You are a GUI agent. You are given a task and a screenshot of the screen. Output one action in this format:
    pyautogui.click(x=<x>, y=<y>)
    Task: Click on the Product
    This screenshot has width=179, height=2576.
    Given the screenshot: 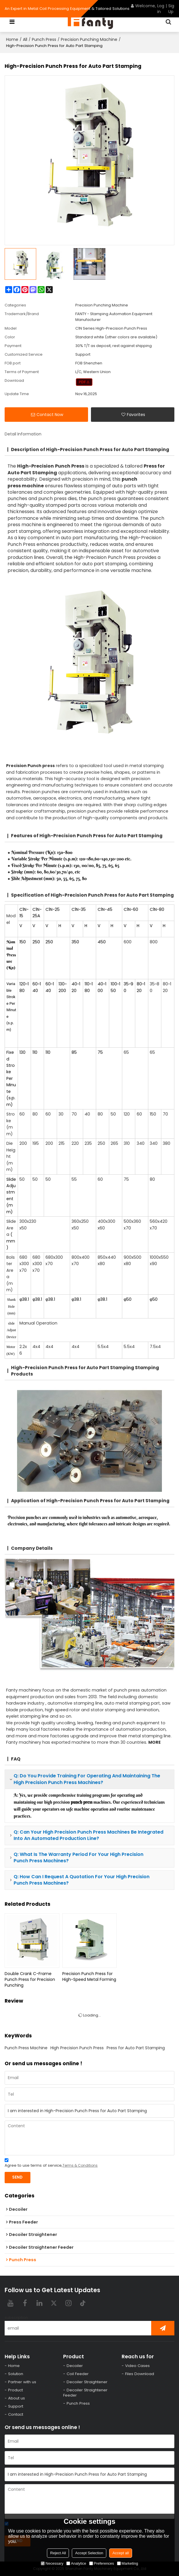 What is the action you would take?
    pyautogui.click(x=15, y=2390)
    